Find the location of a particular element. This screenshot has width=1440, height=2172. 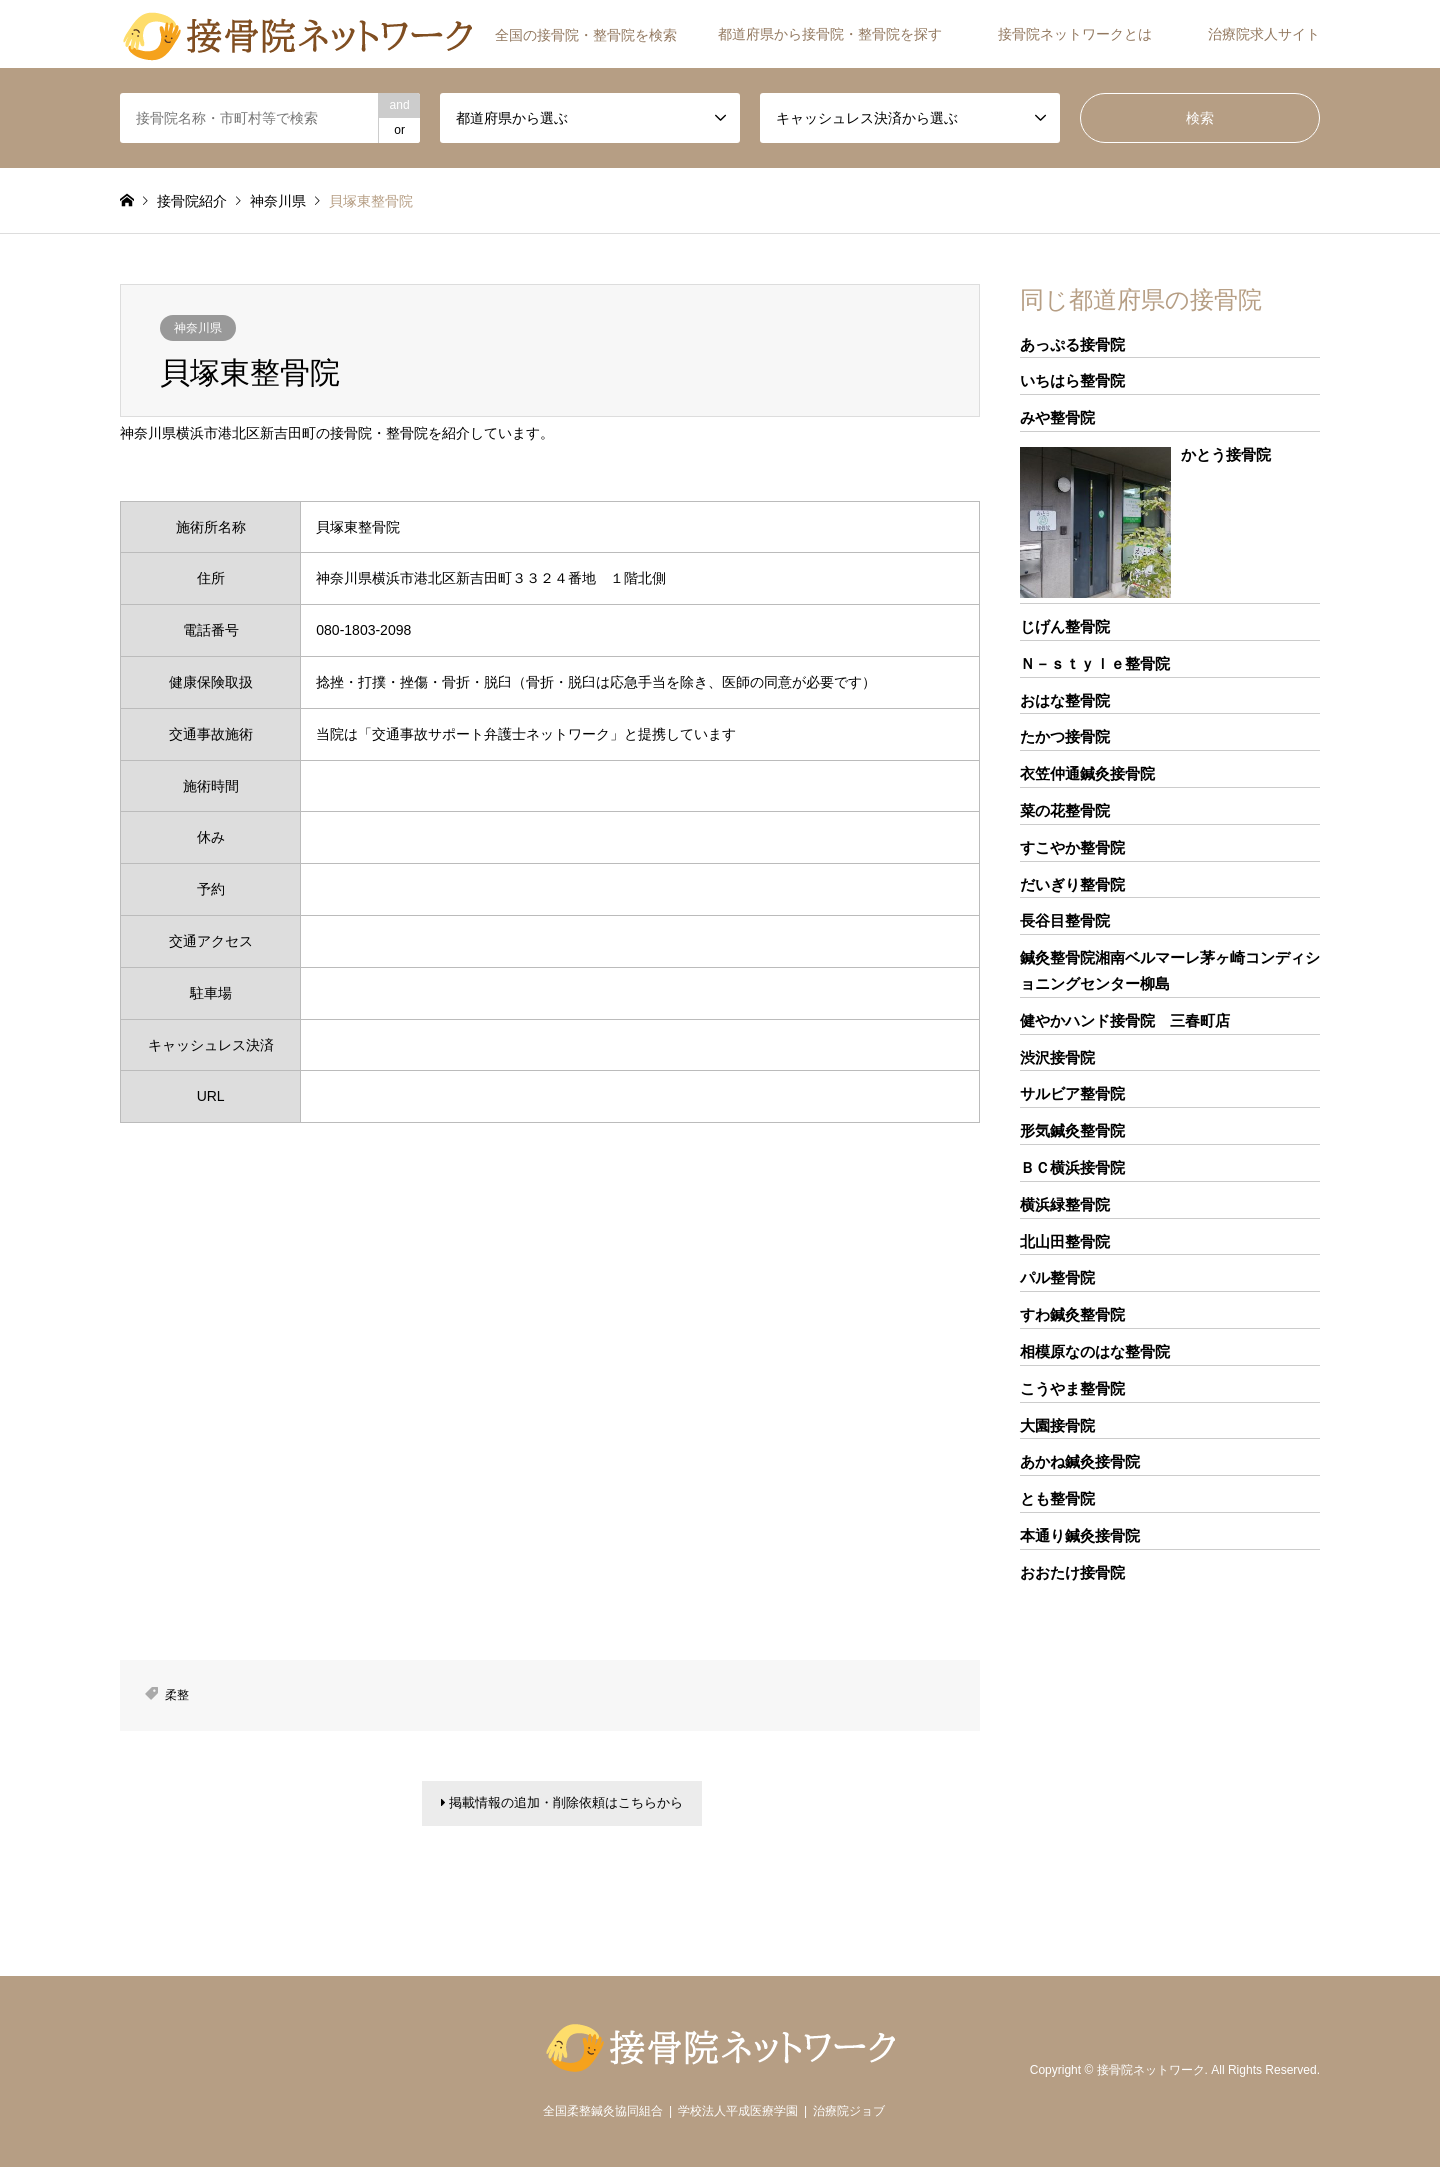

あかね鍼灸接骨院 is located at coordinates (1080, 1461).